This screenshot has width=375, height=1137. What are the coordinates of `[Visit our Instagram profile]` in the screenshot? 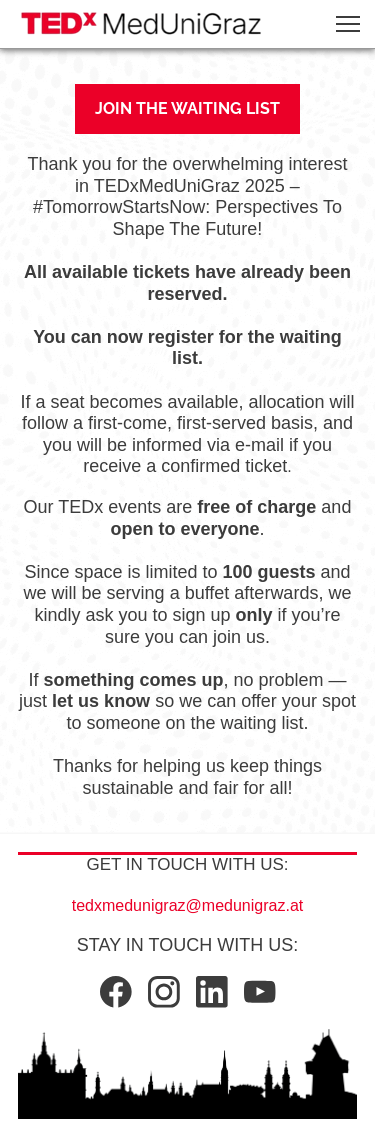 It's located at (164, 992).